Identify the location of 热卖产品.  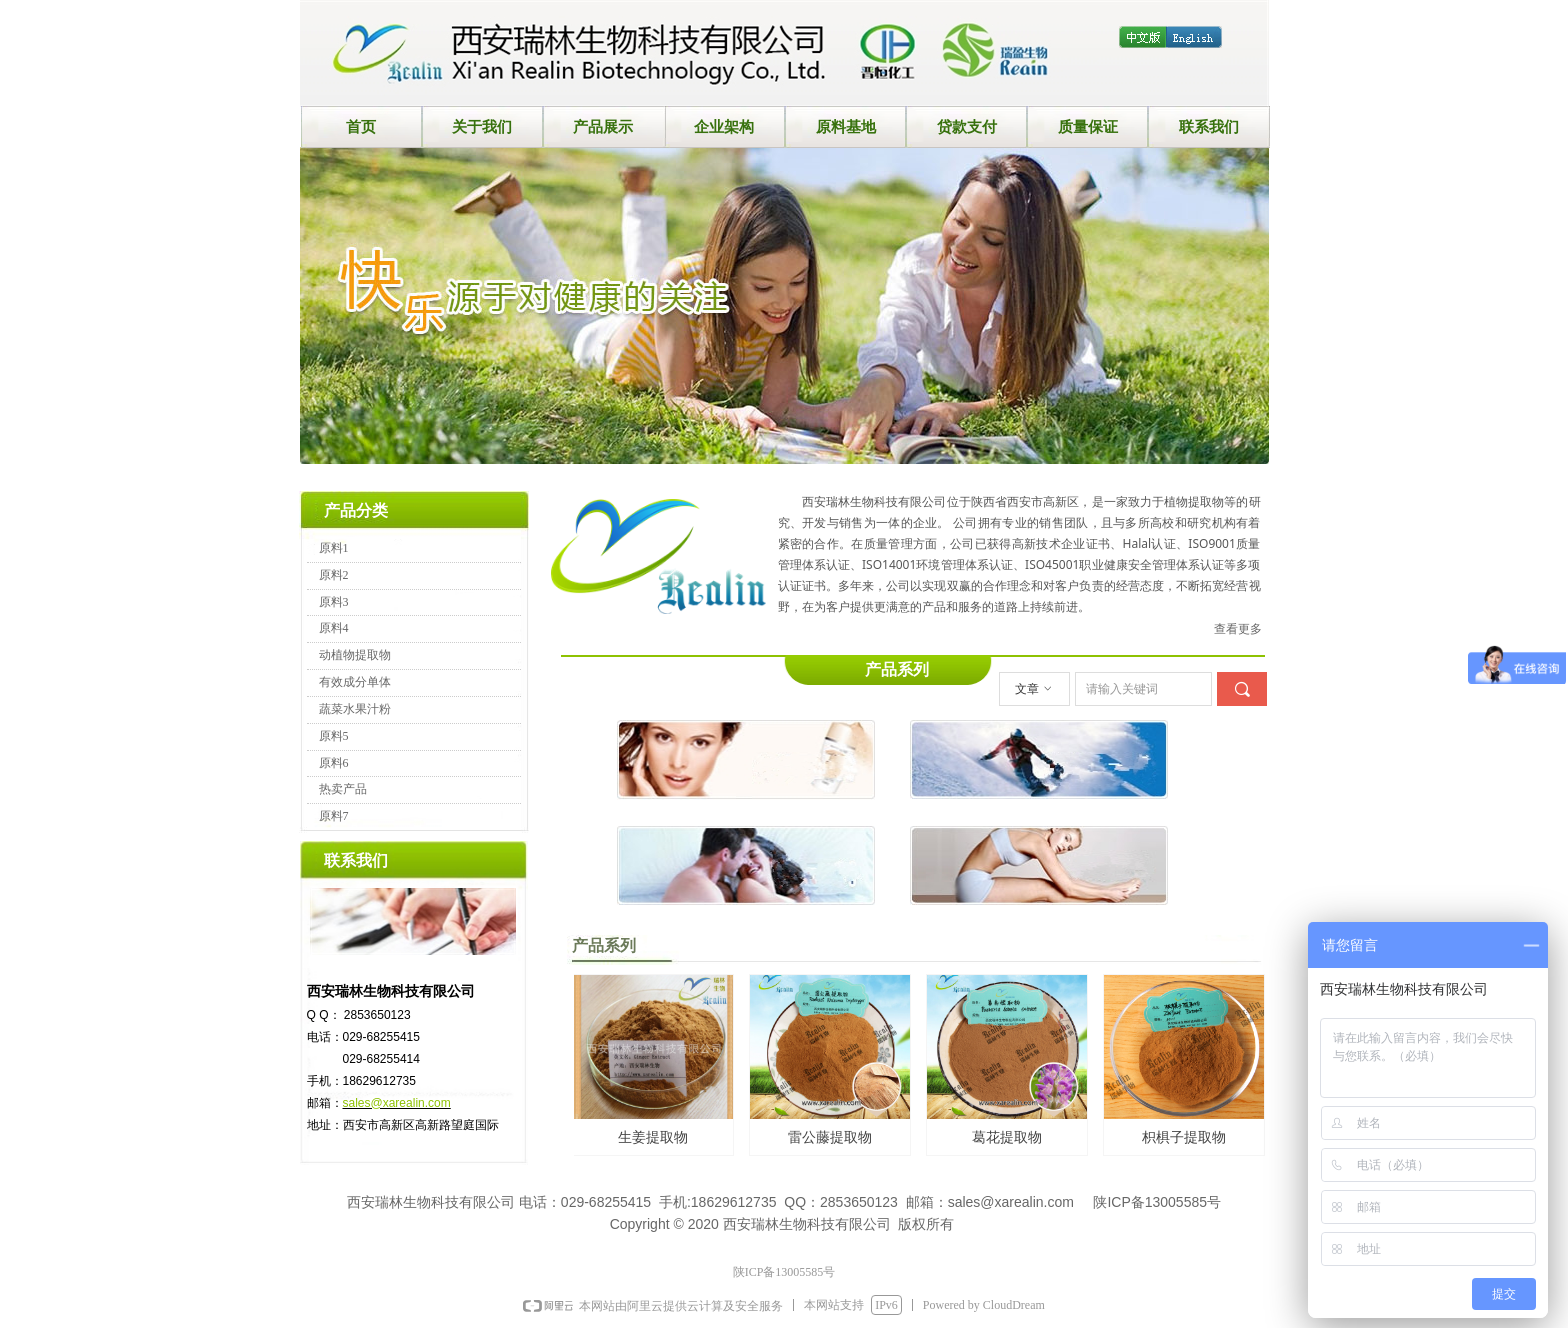
(343, 789).